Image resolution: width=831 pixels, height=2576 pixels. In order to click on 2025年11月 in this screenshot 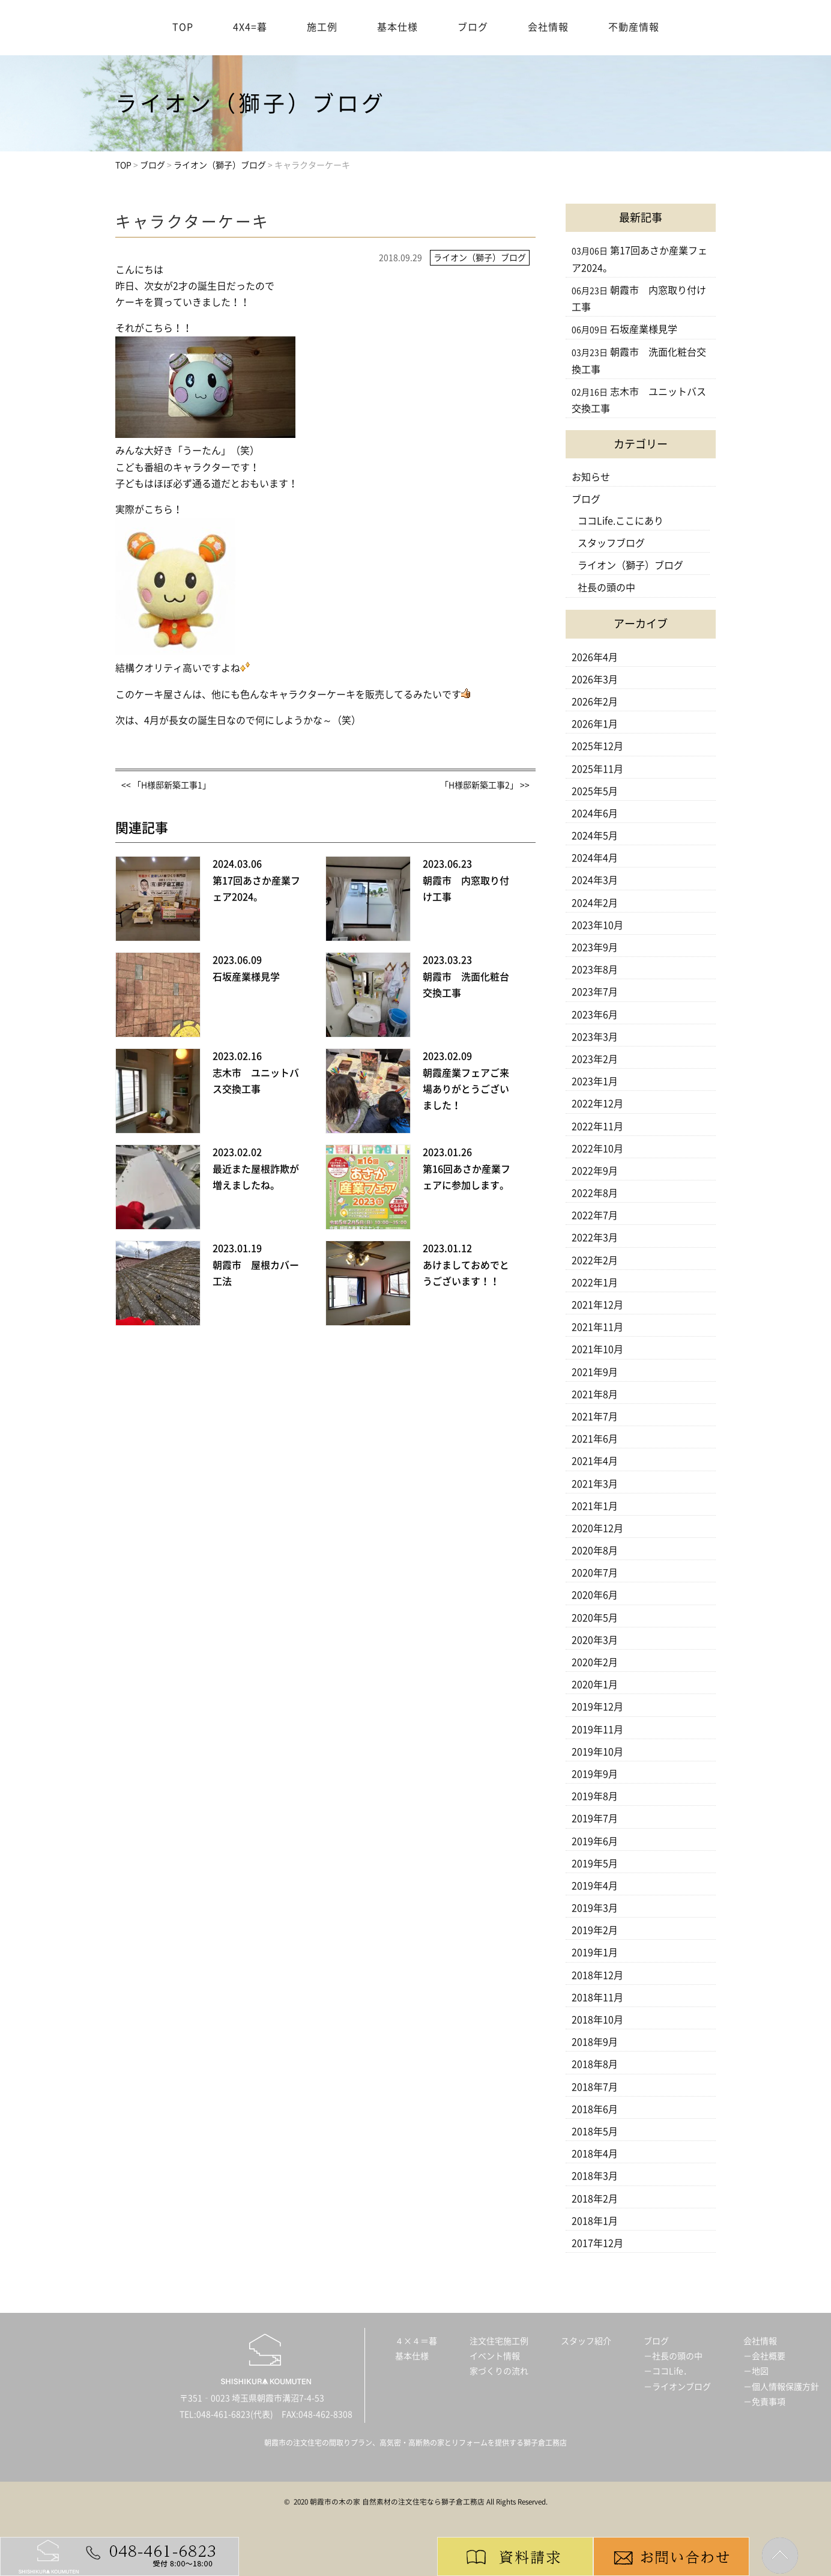, I will do `click(597, 769)`.